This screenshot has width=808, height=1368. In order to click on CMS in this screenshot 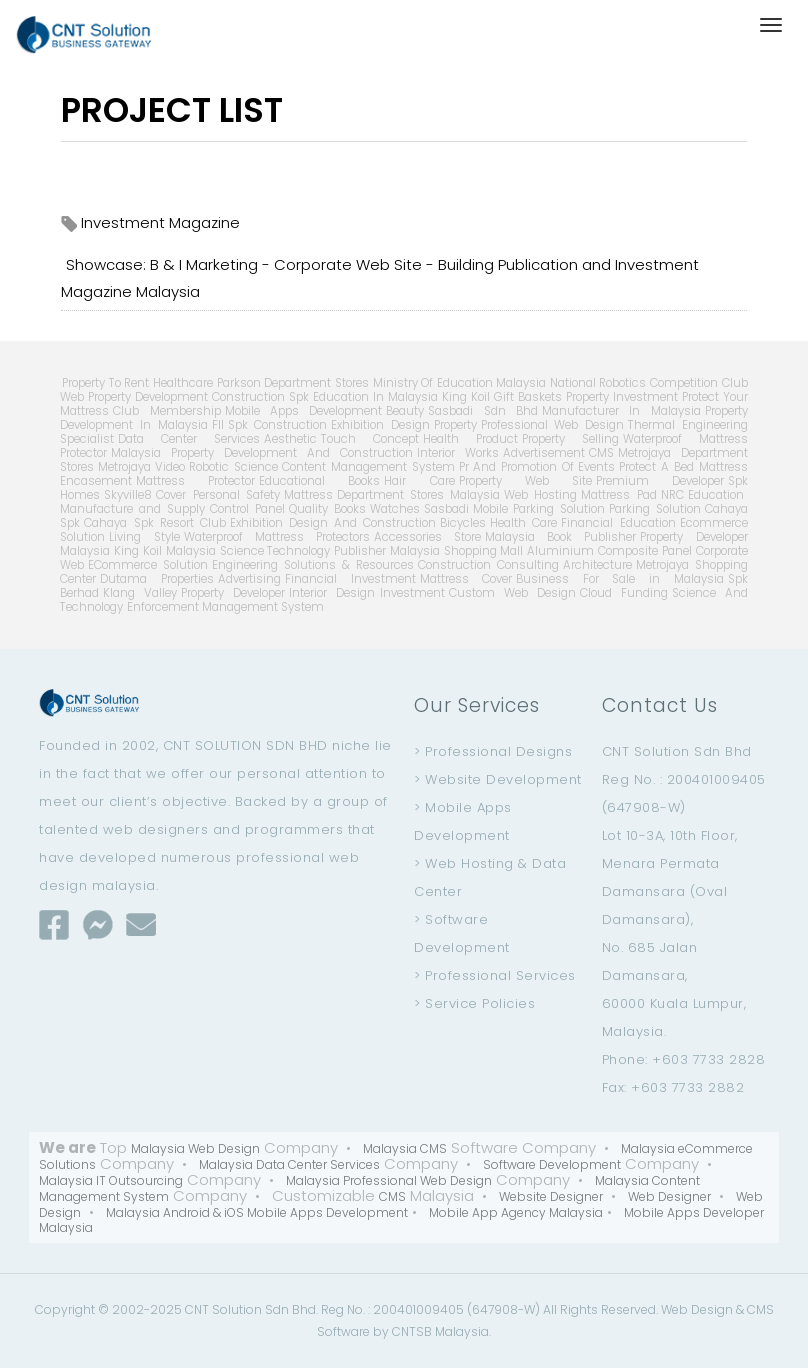, I will do `click(601, 453)`.